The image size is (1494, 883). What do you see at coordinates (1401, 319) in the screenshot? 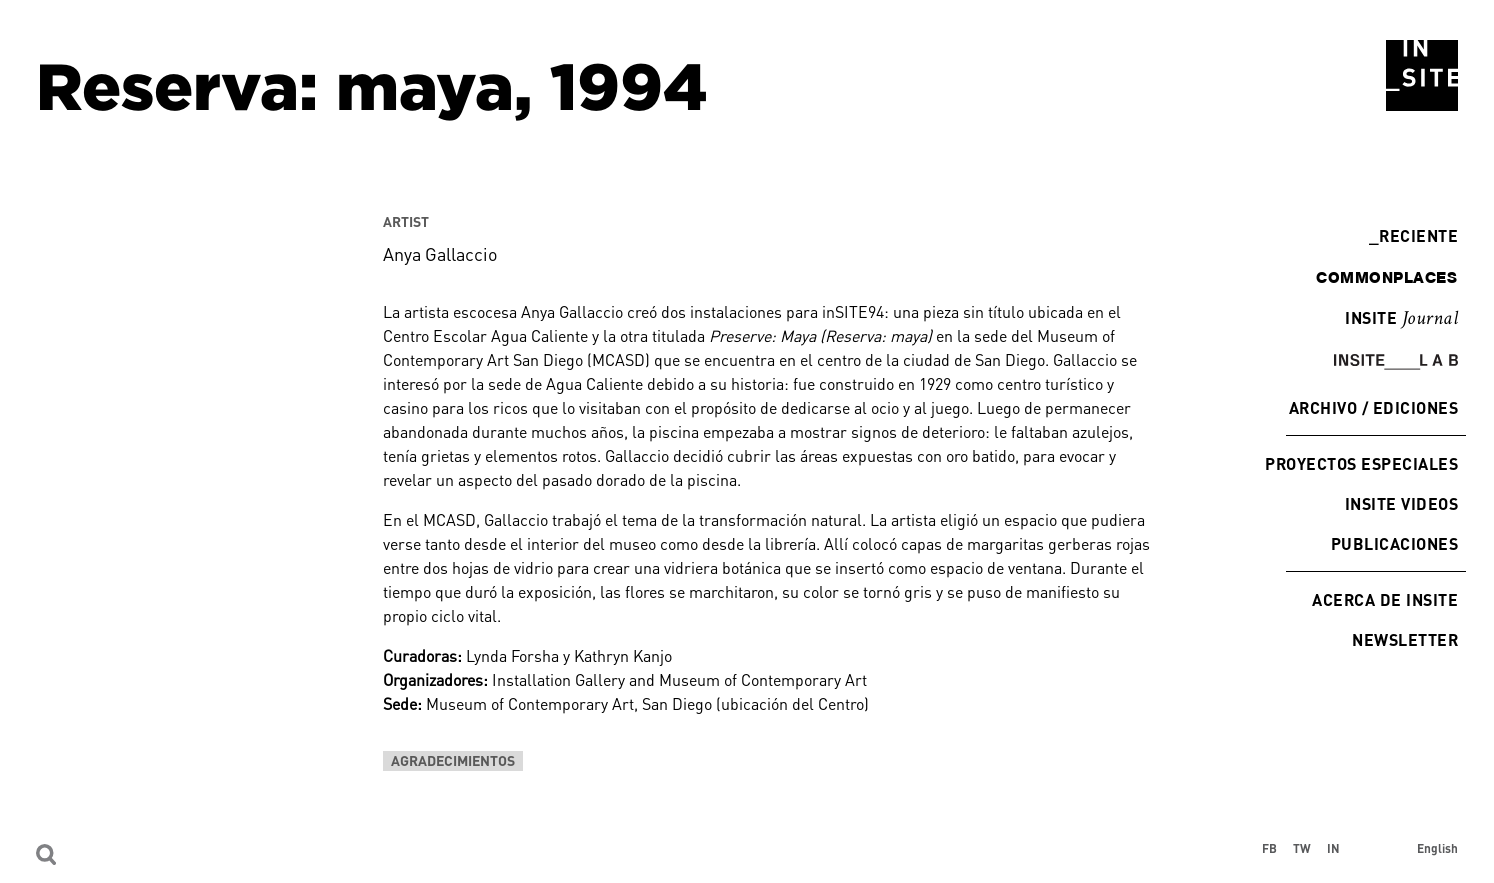
I see `INSITE` at bounding box center [1401, 319].